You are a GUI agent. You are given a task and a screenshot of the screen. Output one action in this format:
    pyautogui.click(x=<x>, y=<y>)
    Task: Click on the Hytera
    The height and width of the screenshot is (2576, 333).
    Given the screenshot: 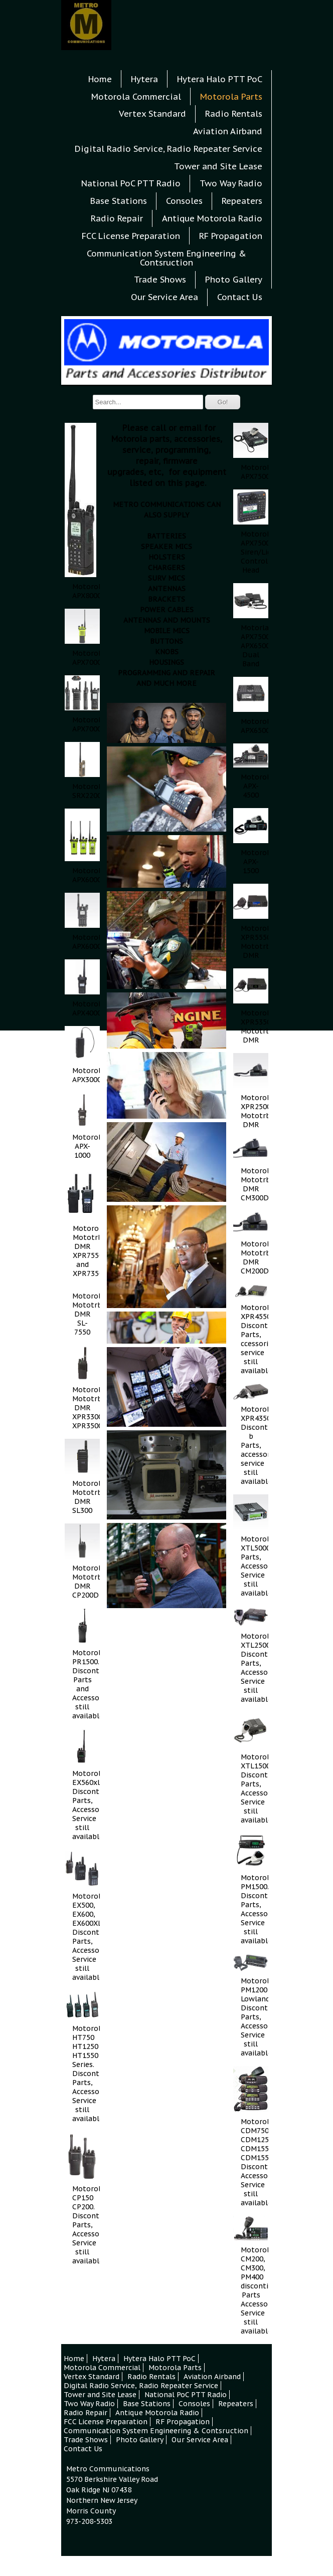 What is the action you would take?
    pyautogui.click(x=144, y=79)
    